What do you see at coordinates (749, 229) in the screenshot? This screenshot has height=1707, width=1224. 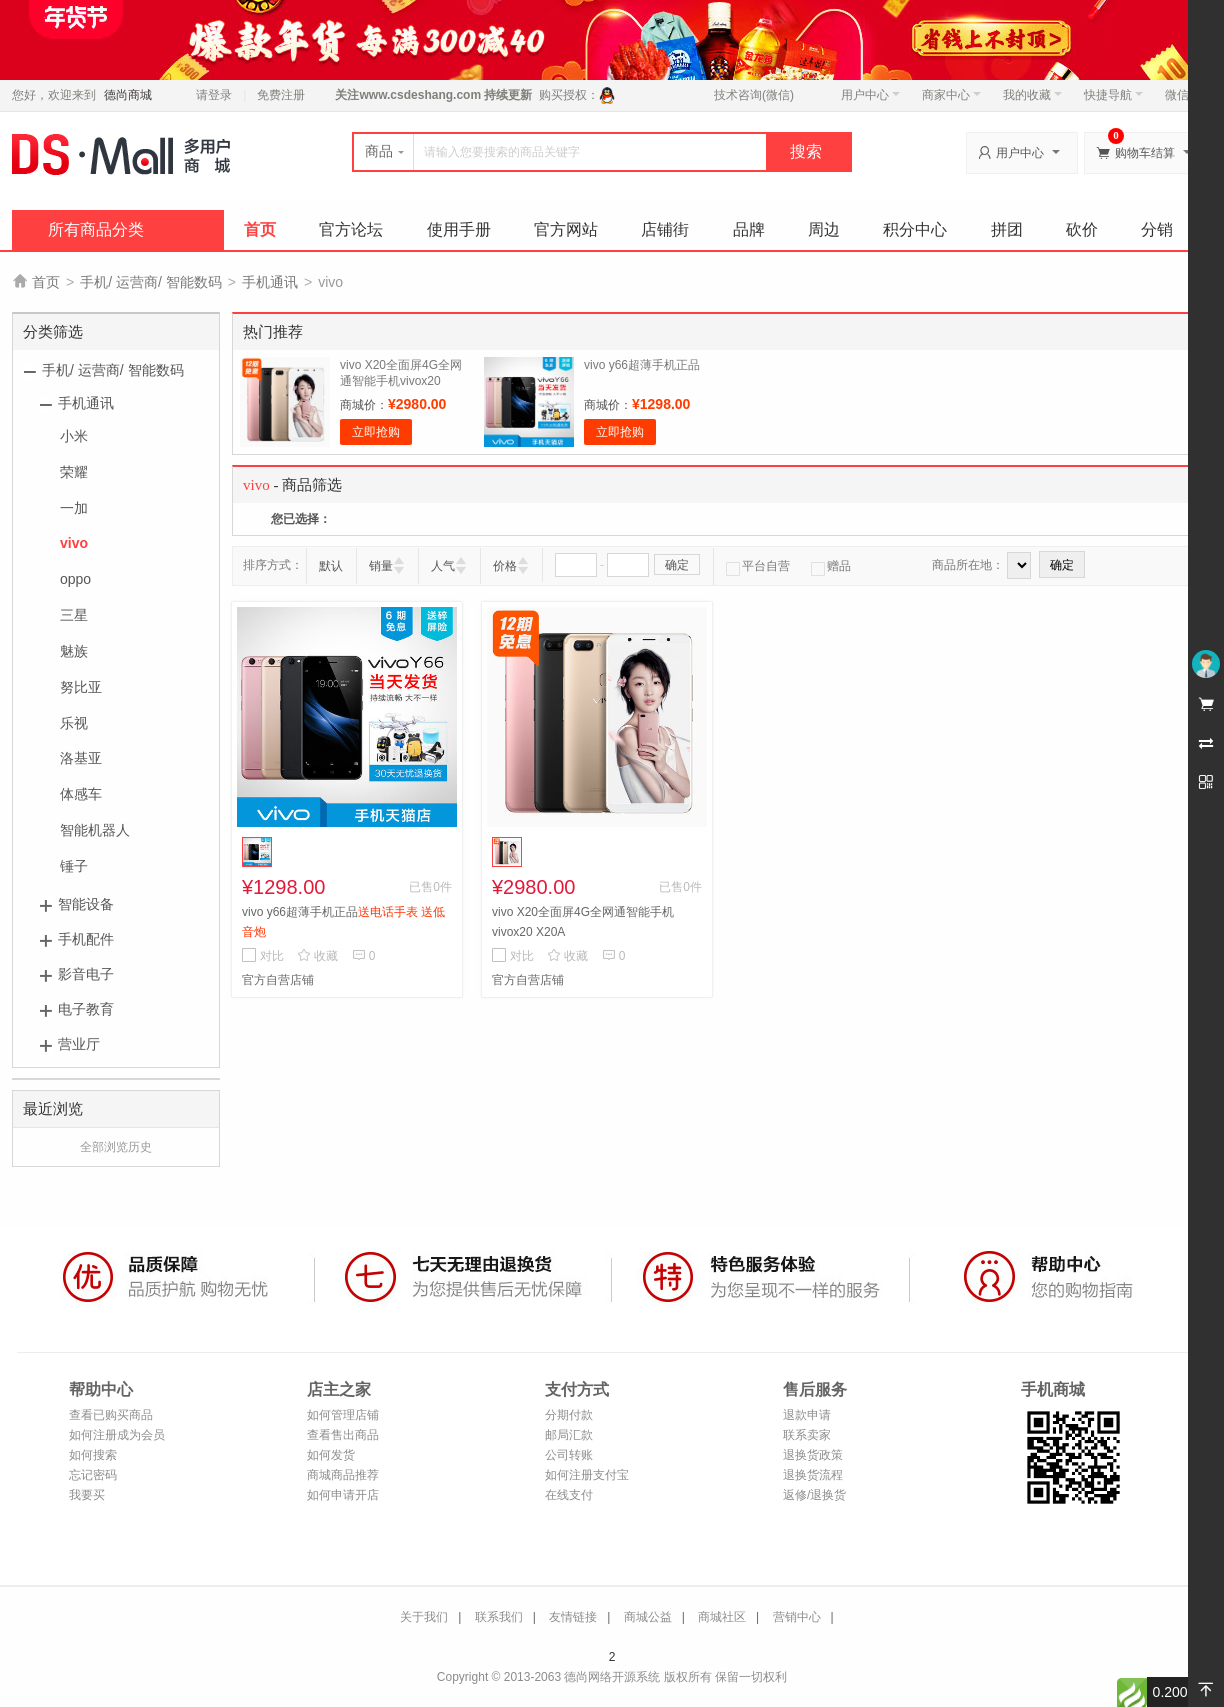 I see `品牌` at bounding box center [749, 229].